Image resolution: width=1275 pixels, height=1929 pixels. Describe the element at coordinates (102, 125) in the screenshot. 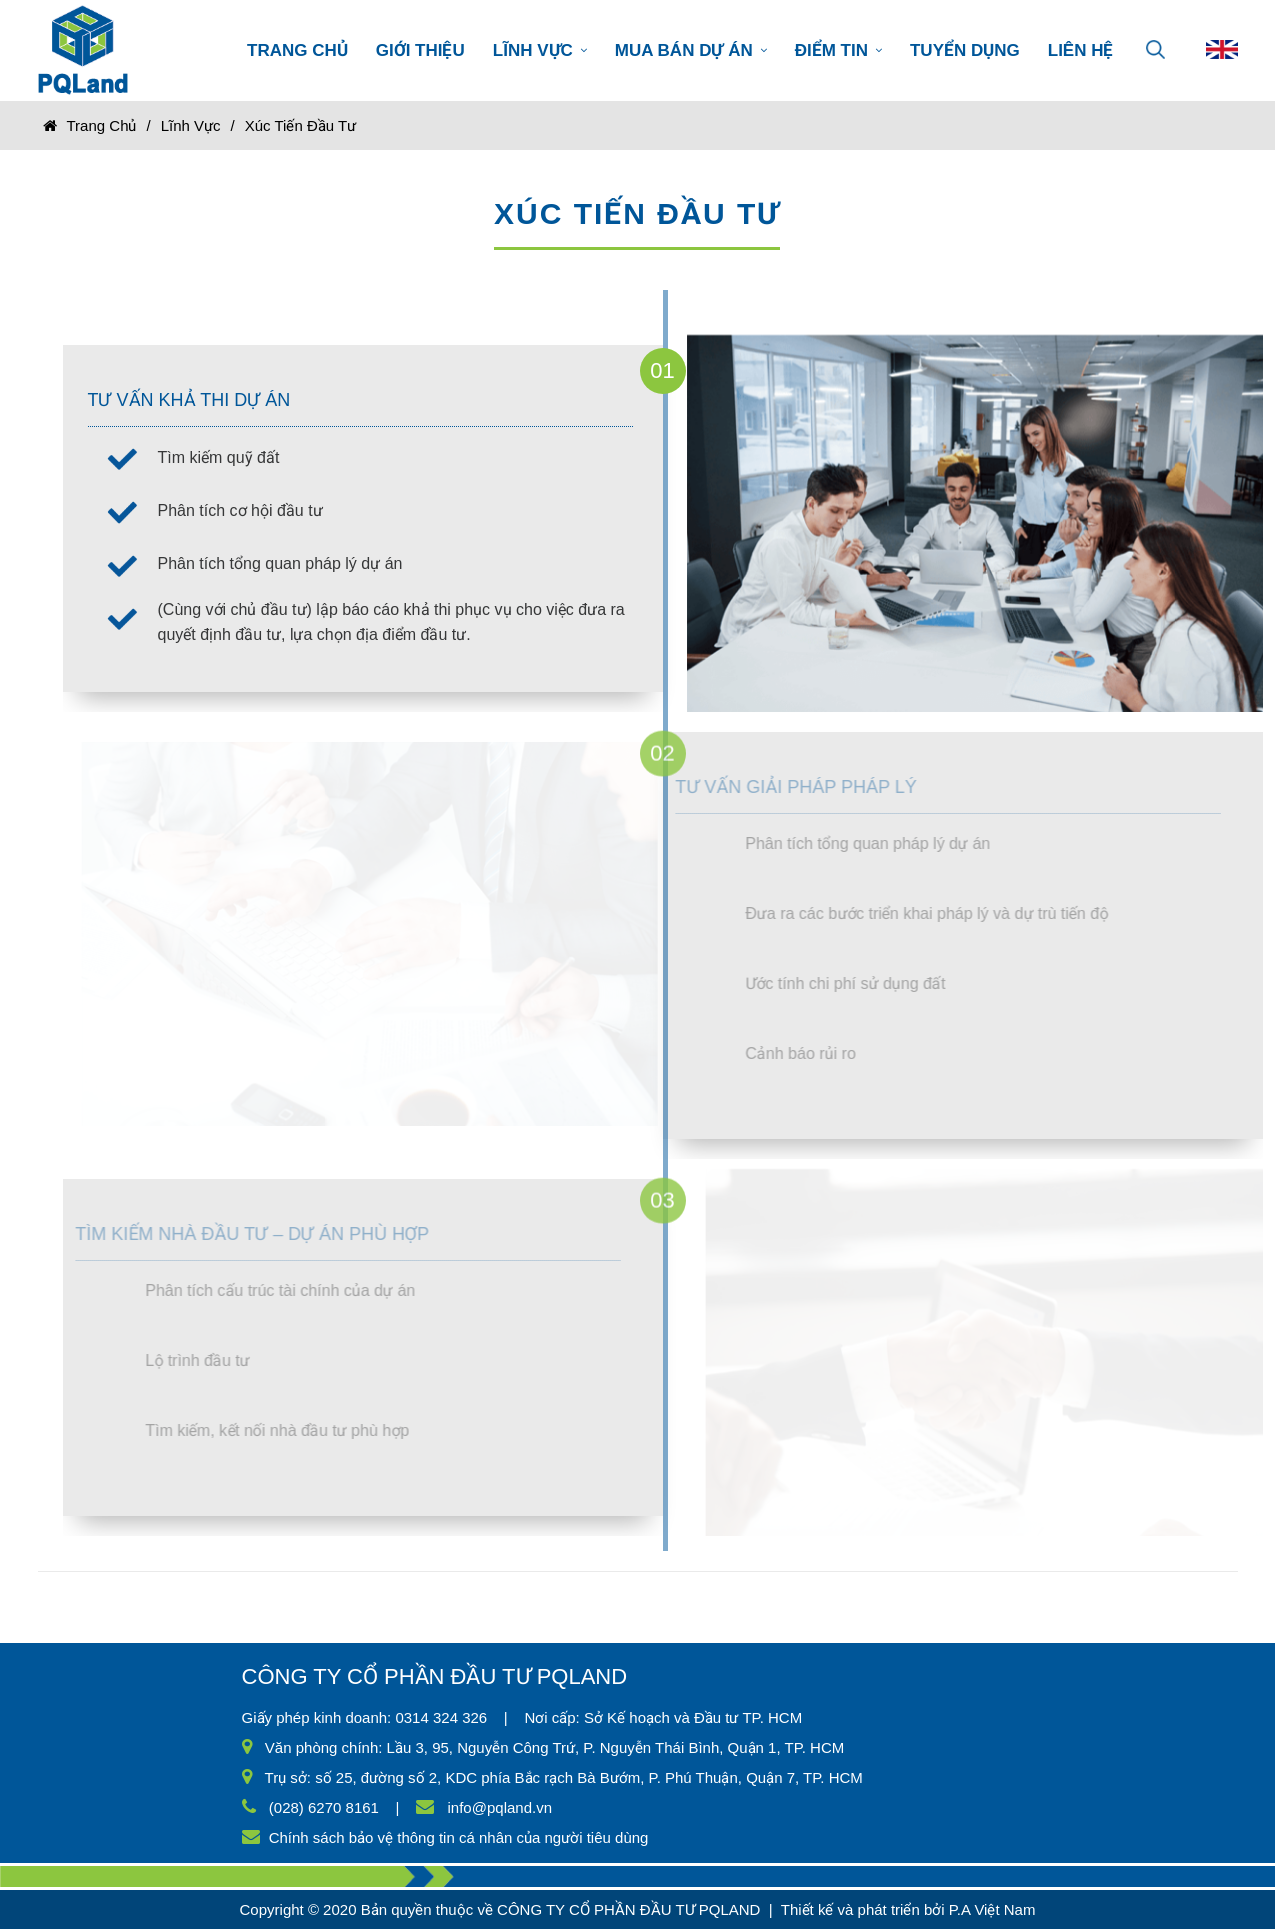

I see `Trang chủ` at that location.